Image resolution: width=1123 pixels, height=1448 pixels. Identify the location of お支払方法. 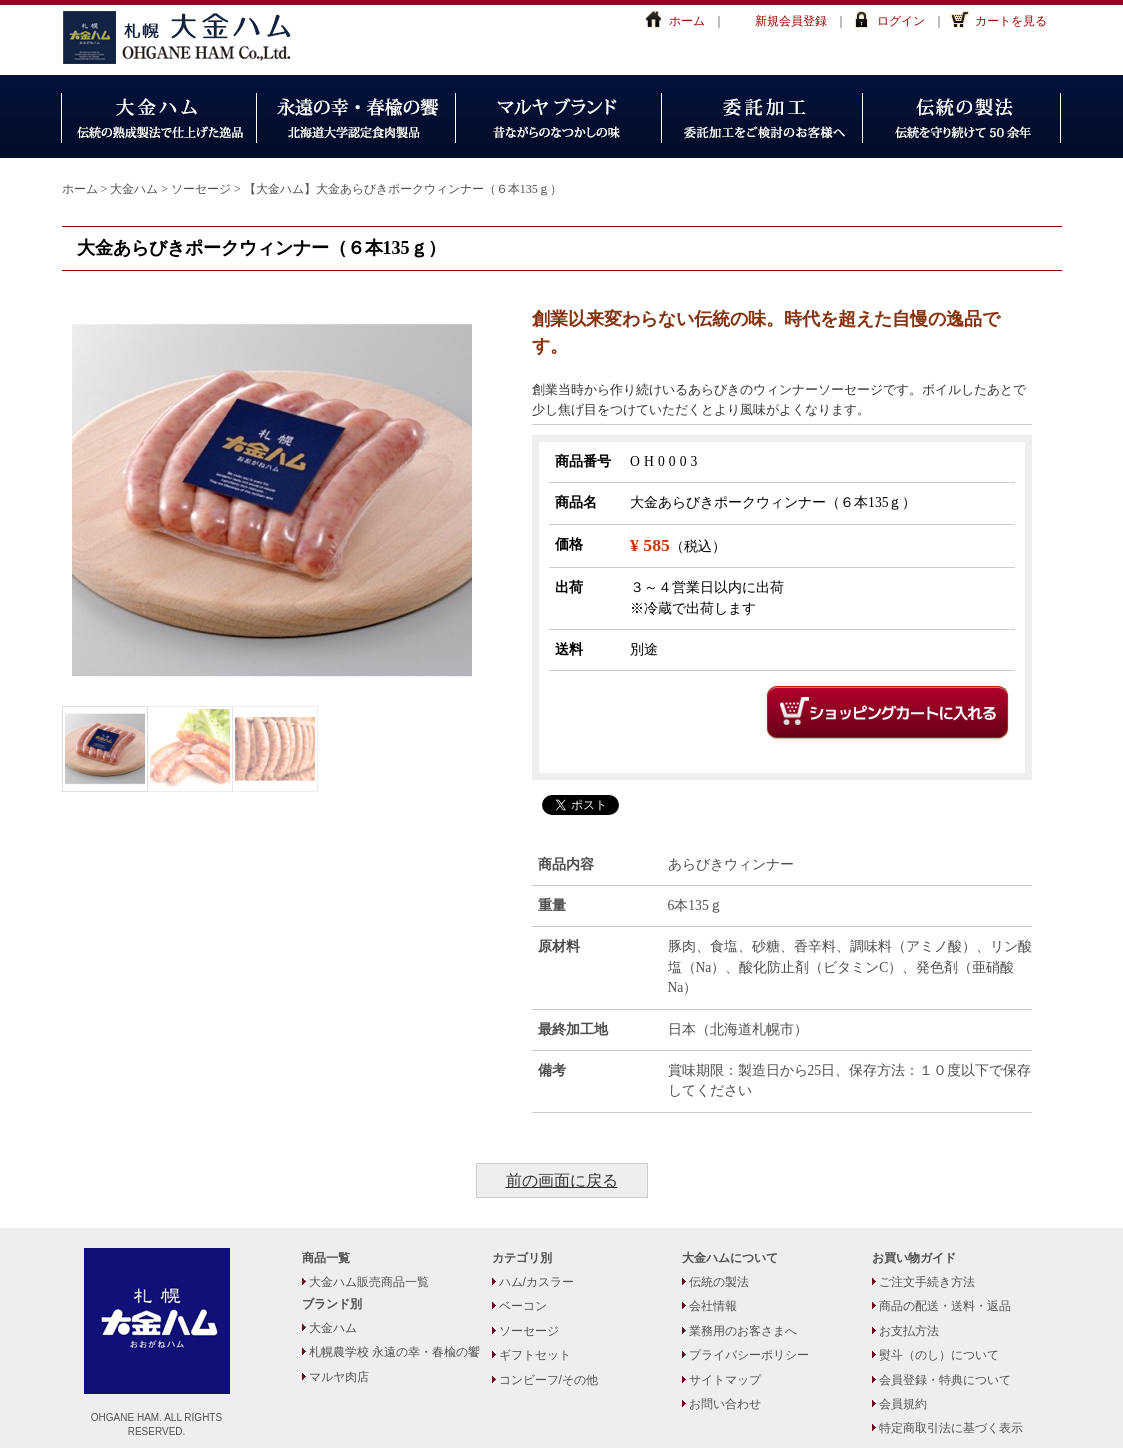
(909, 1331).